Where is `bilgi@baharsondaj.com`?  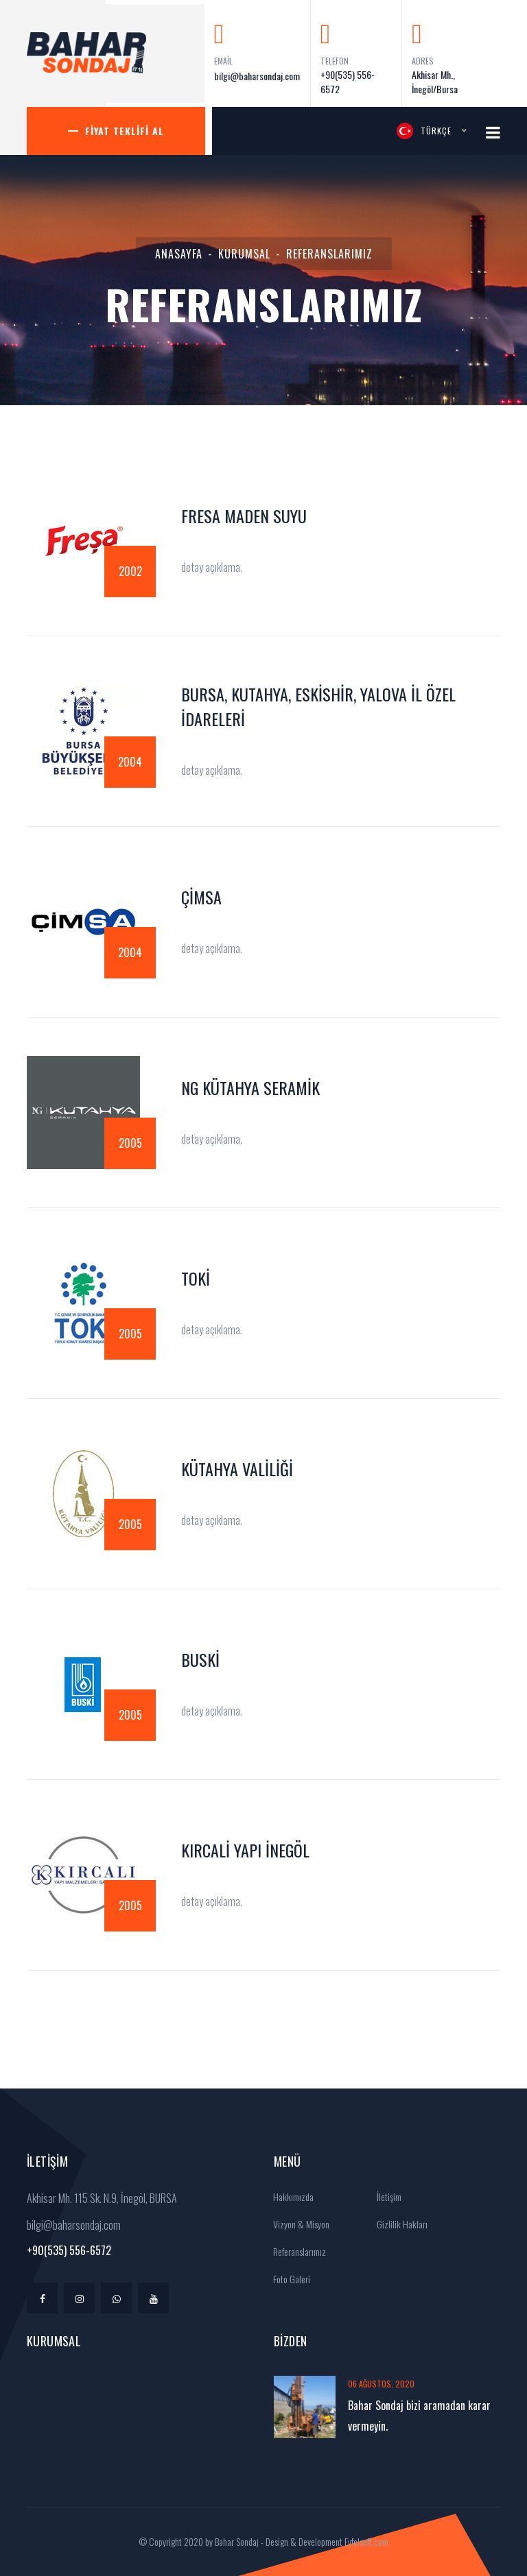 bilgi@baharsondaj.com is located at coordinates (257, 76).